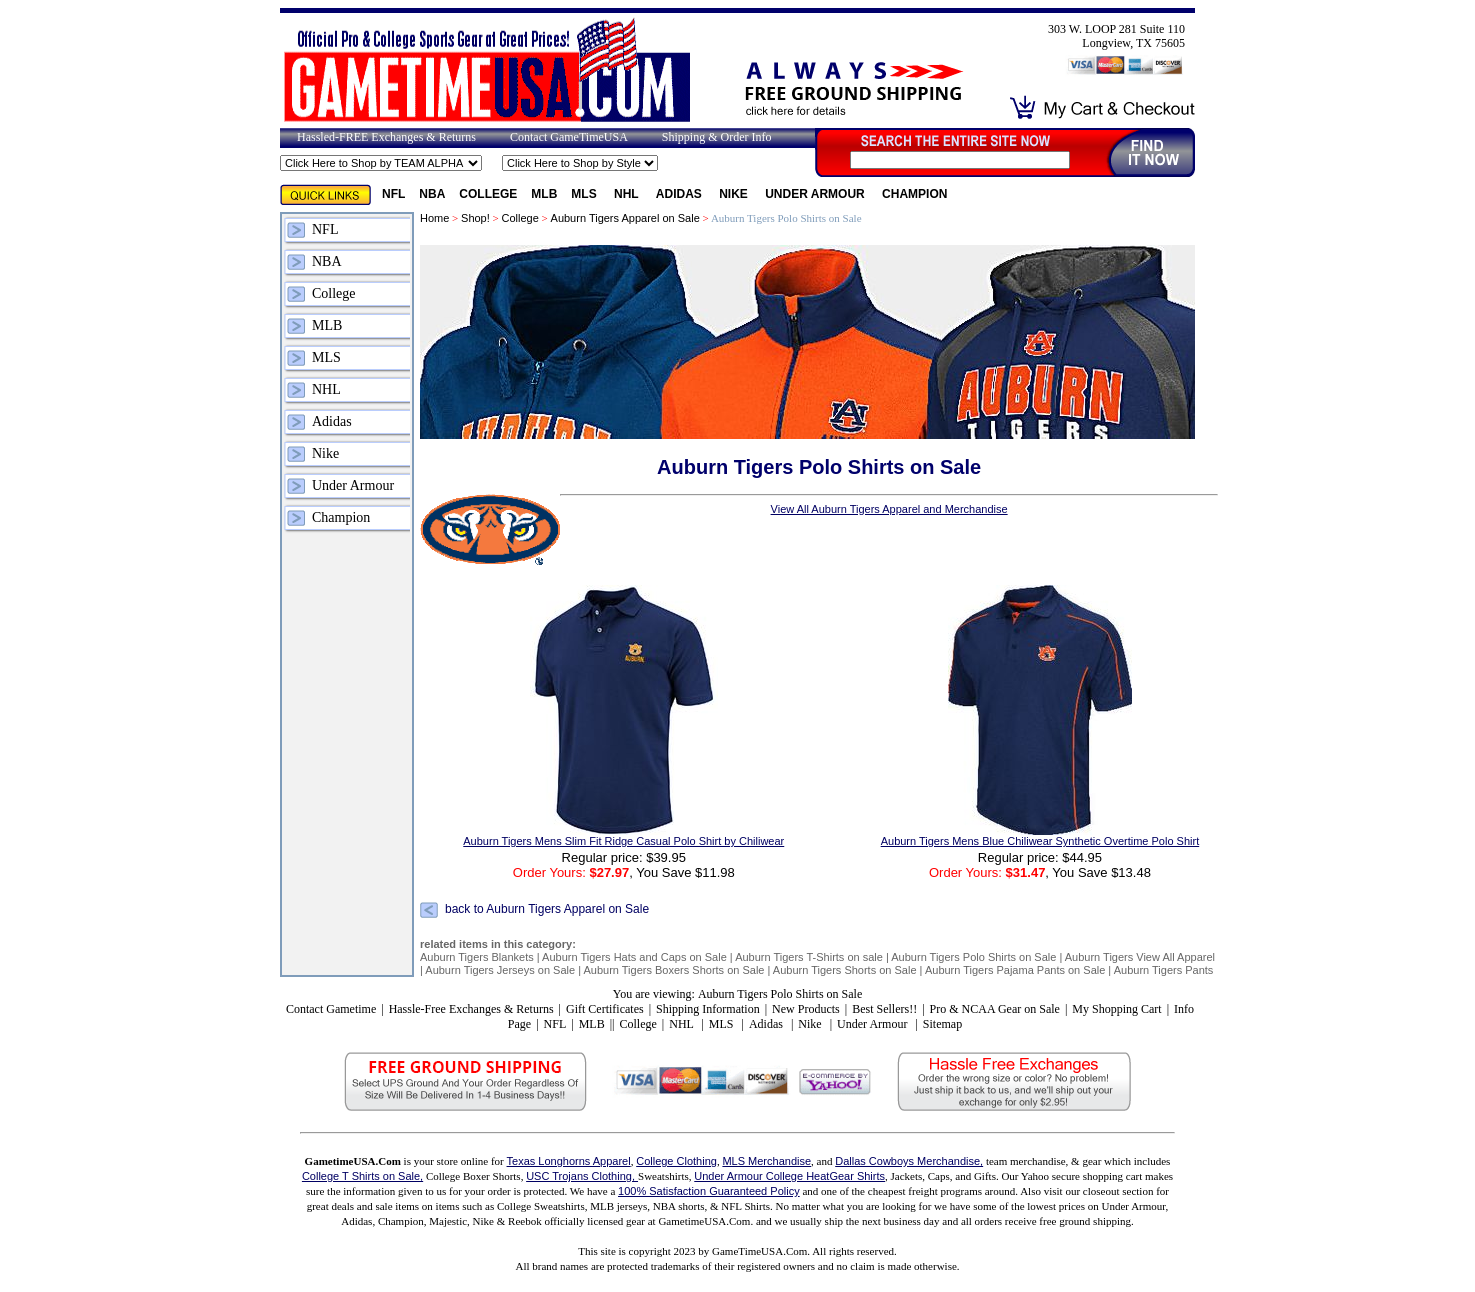 The image size is (1475, 1292). I want to click on Auburn Tigers Blankets, so click(477, 957).